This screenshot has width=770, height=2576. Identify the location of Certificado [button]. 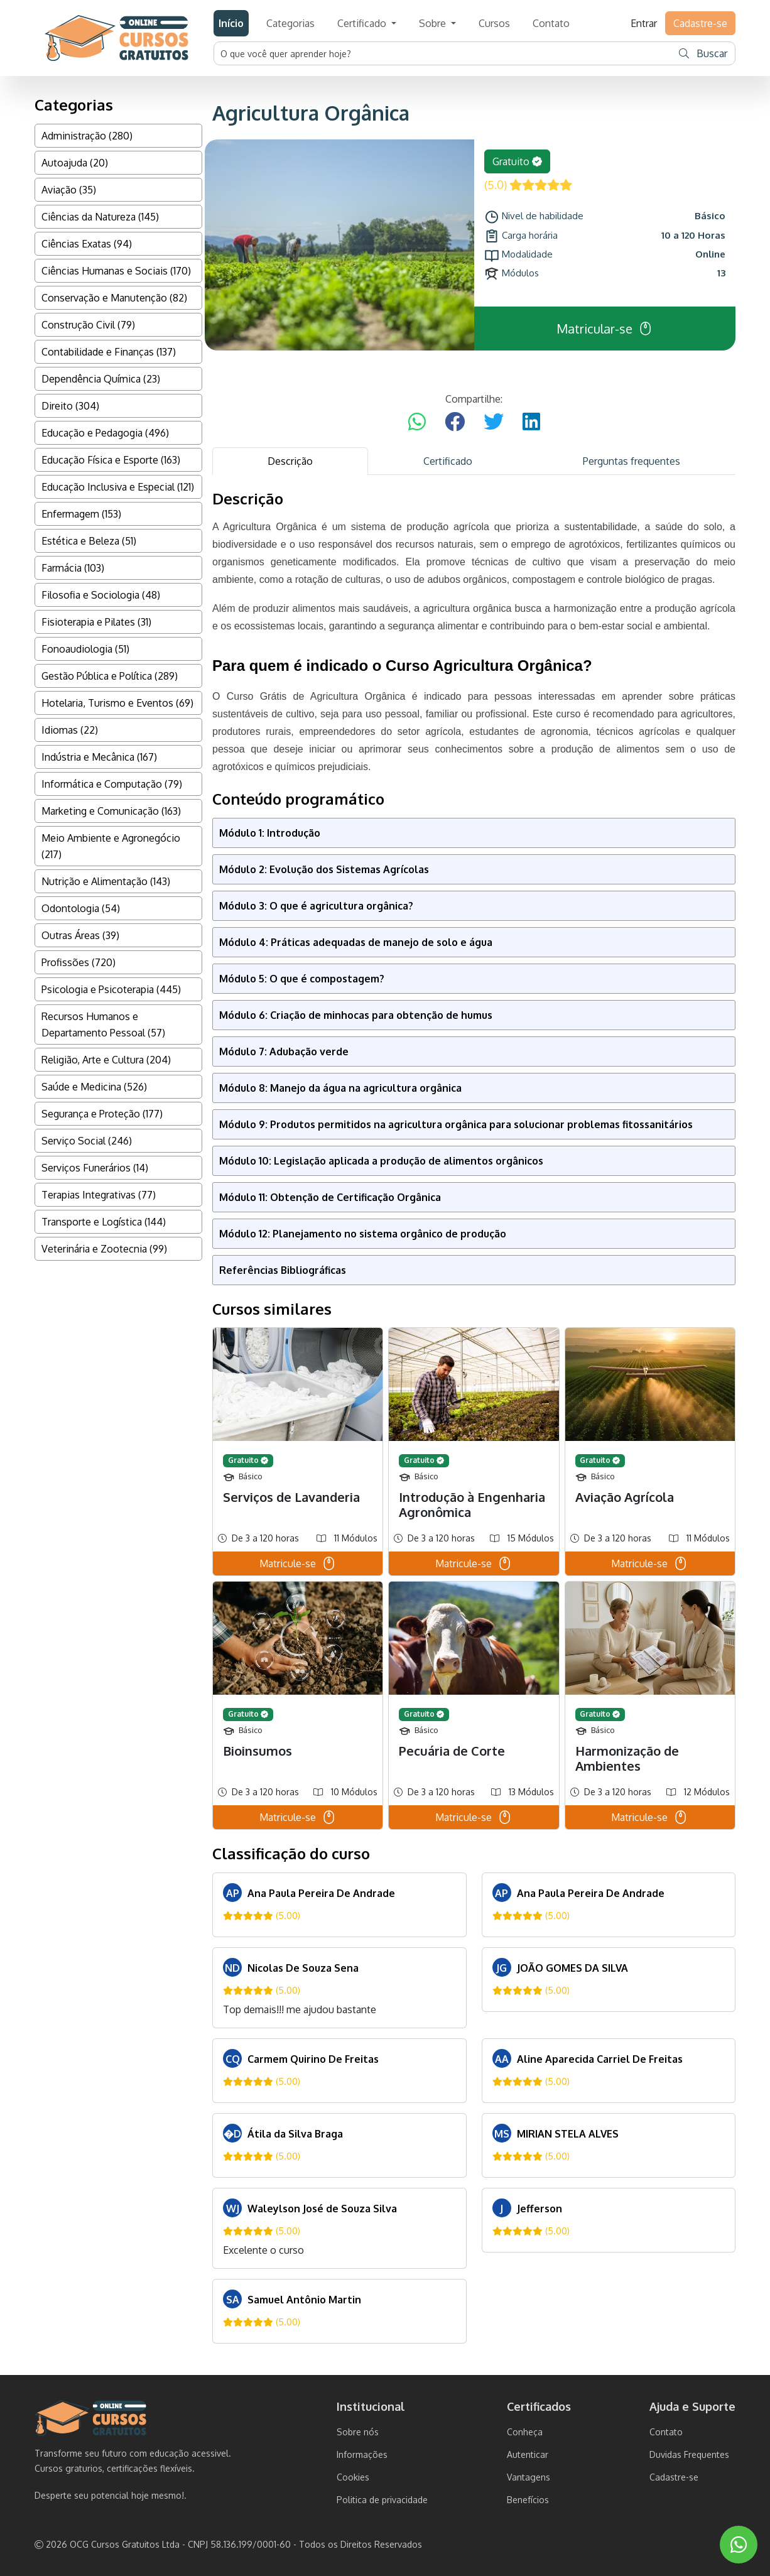
(363, 23).